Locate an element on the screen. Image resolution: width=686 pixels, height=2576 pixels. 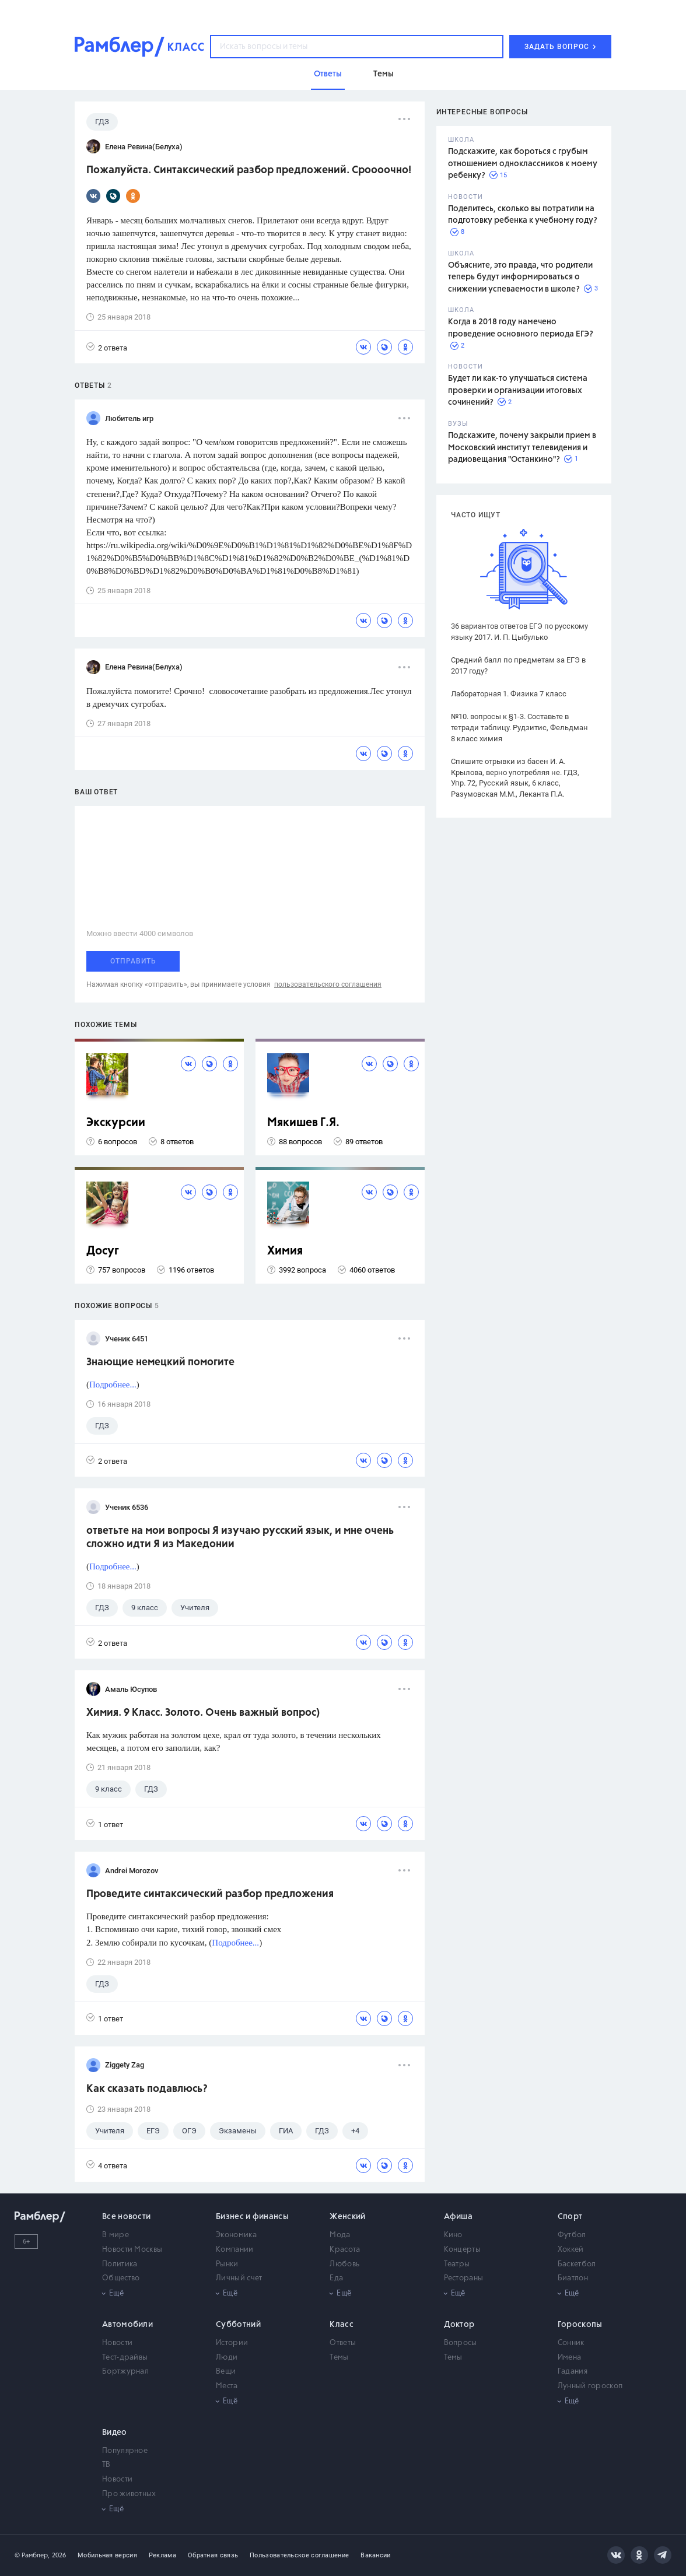
Автомобили is located at coordinates (127, 2325).